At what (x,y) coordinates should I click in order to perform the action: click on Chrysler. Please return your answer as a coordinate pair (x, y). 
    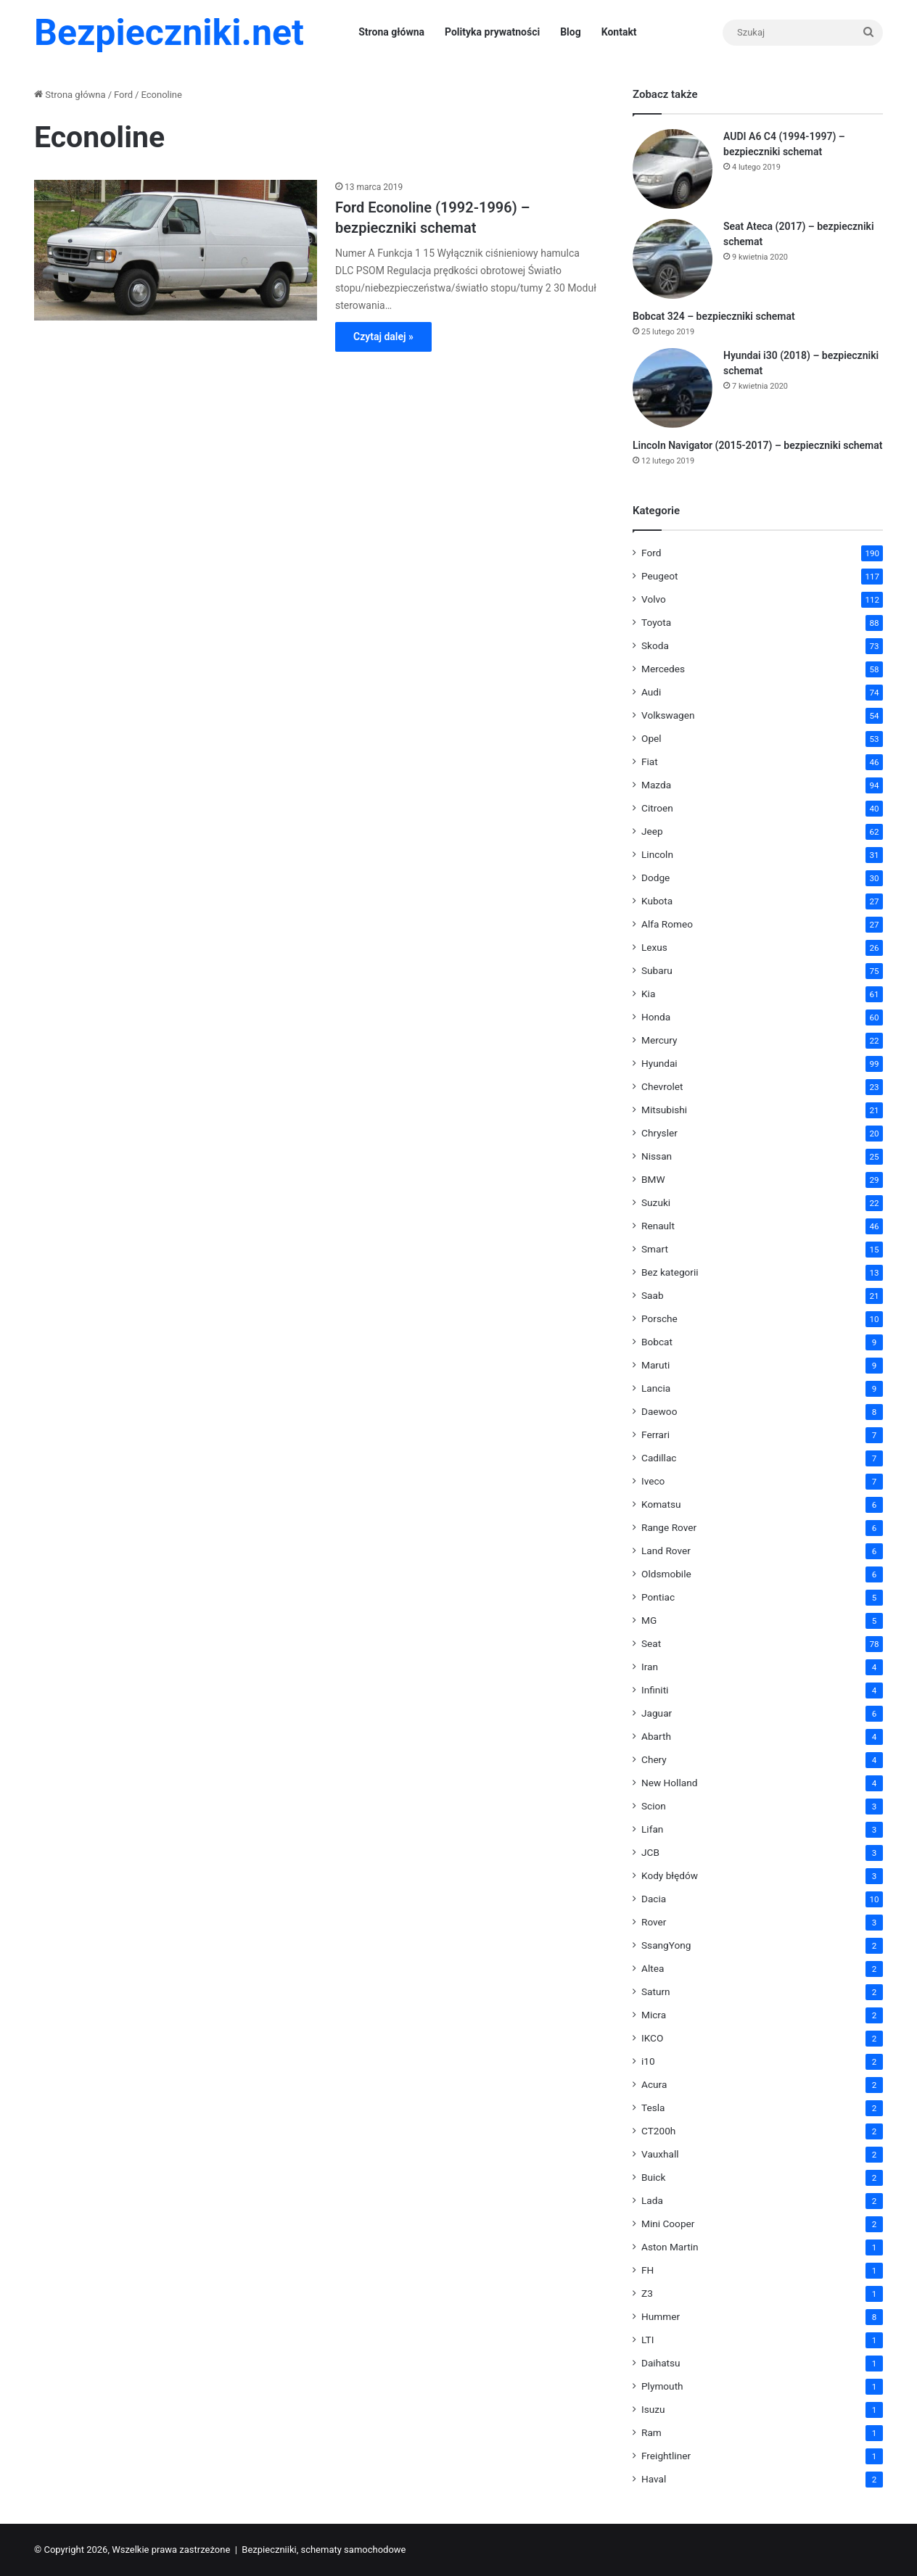
    Looking at the image, I should click on (659, 1133).